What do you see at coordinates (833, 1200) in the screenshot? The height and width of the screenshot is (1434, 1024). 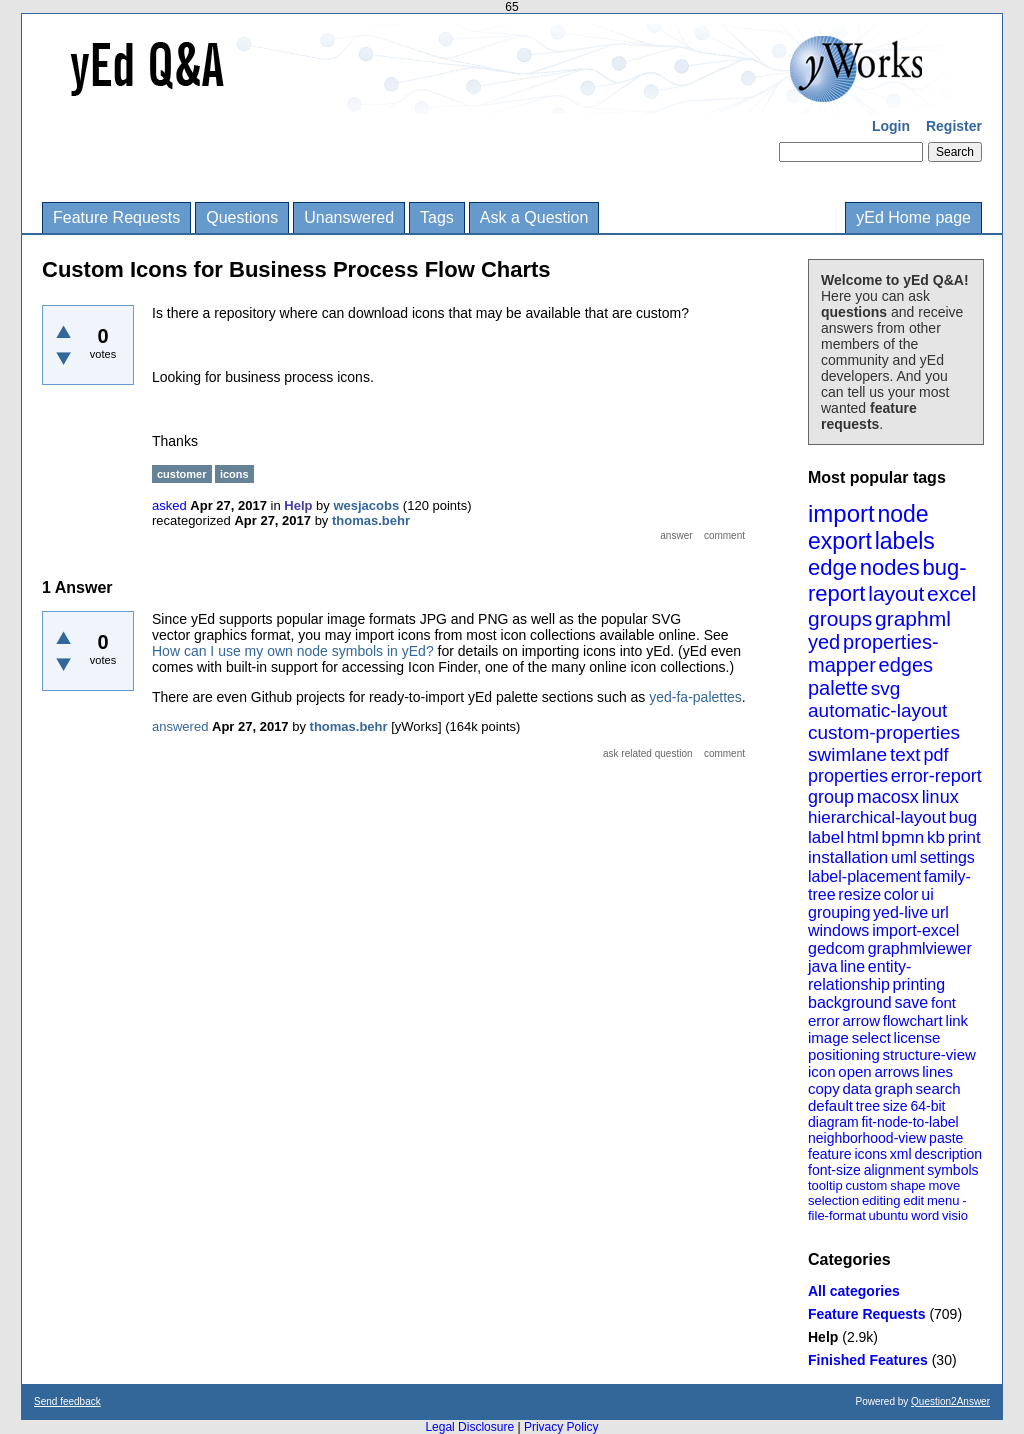 I see `selection` at bounding box center [833, 1200].